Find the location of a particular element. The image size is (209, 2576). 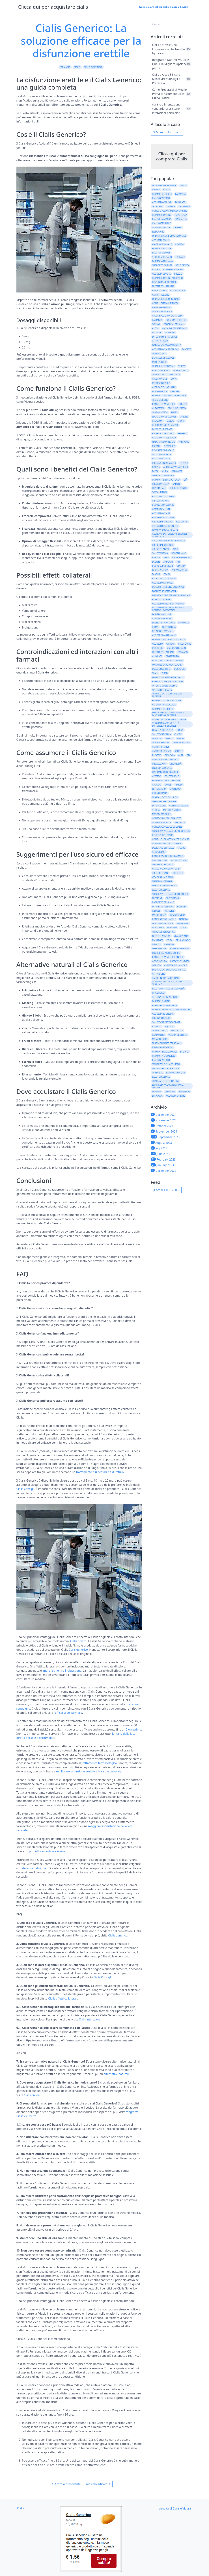

vita sessuale is located at coordinates (177, 290).